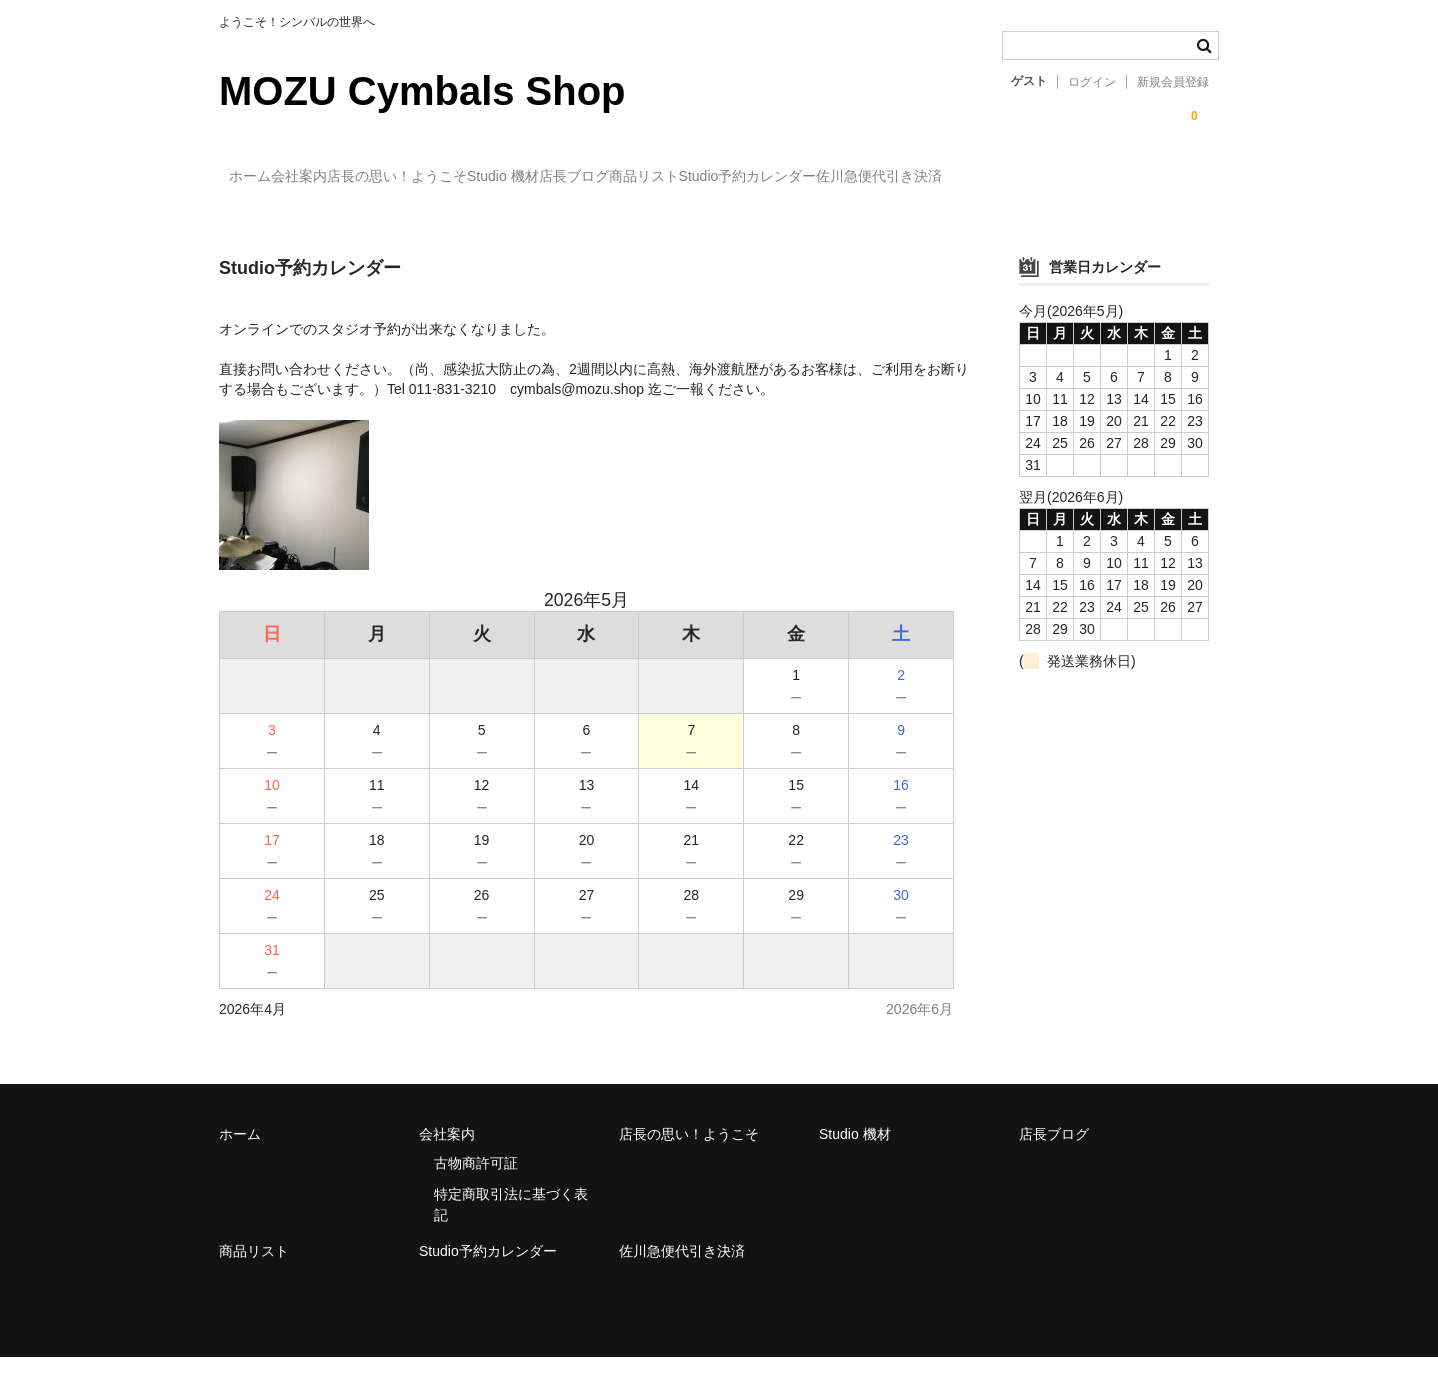 The height and width of the screenshot is (1380, 1438). I want to click on 新規会員登録, so click(1173, 82).